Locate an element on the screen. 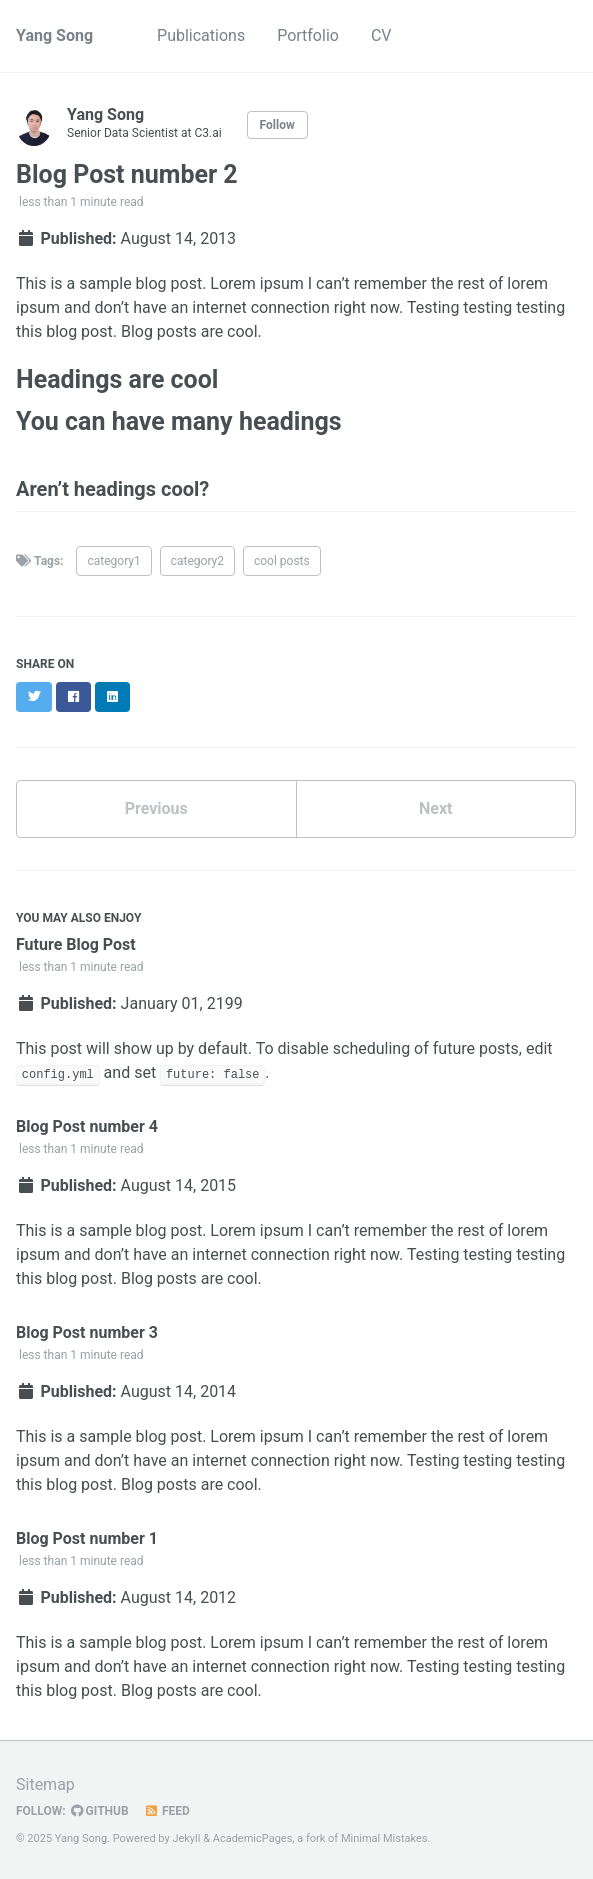 The width and height of the screenshot is (593, 1879). Previous is located at coordinates (156, 808).